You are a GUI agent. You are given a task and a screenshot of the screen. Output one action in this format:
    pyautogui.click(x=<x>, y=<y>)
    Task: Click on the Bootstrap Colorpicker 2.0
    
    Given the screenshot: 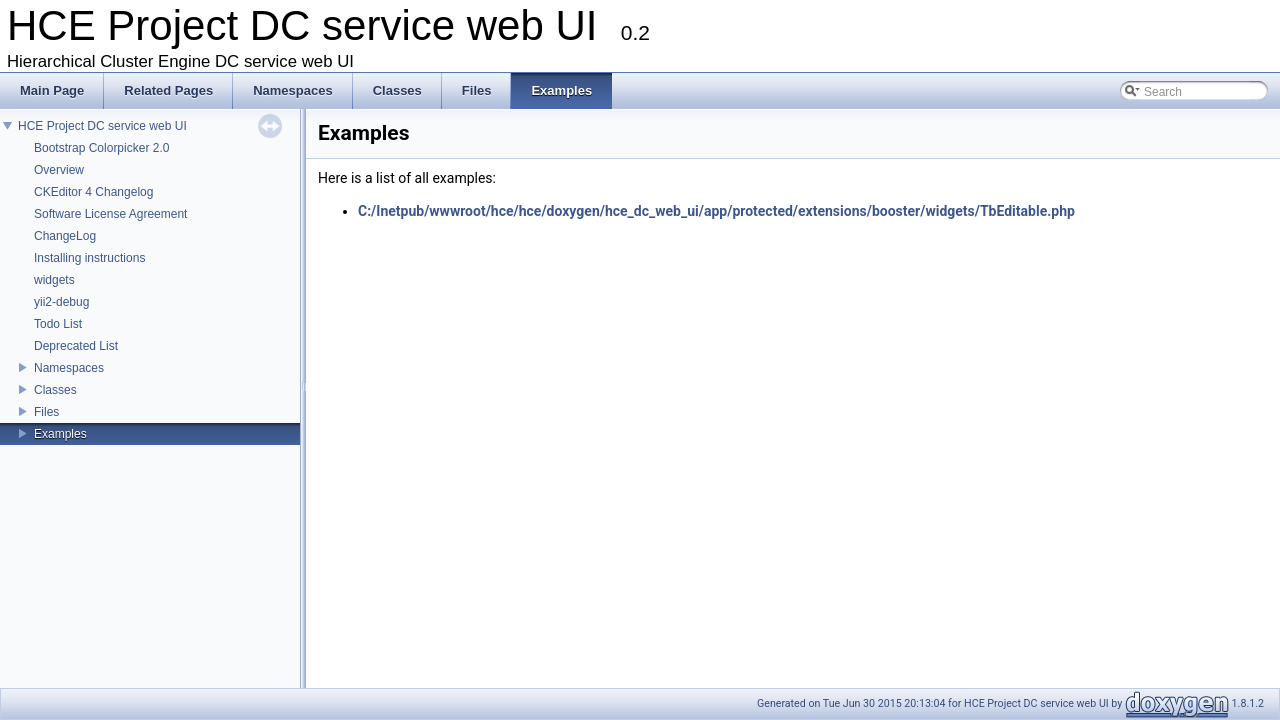 What is the action you would take?
    pyautogui.click(x=101, y=148)
    